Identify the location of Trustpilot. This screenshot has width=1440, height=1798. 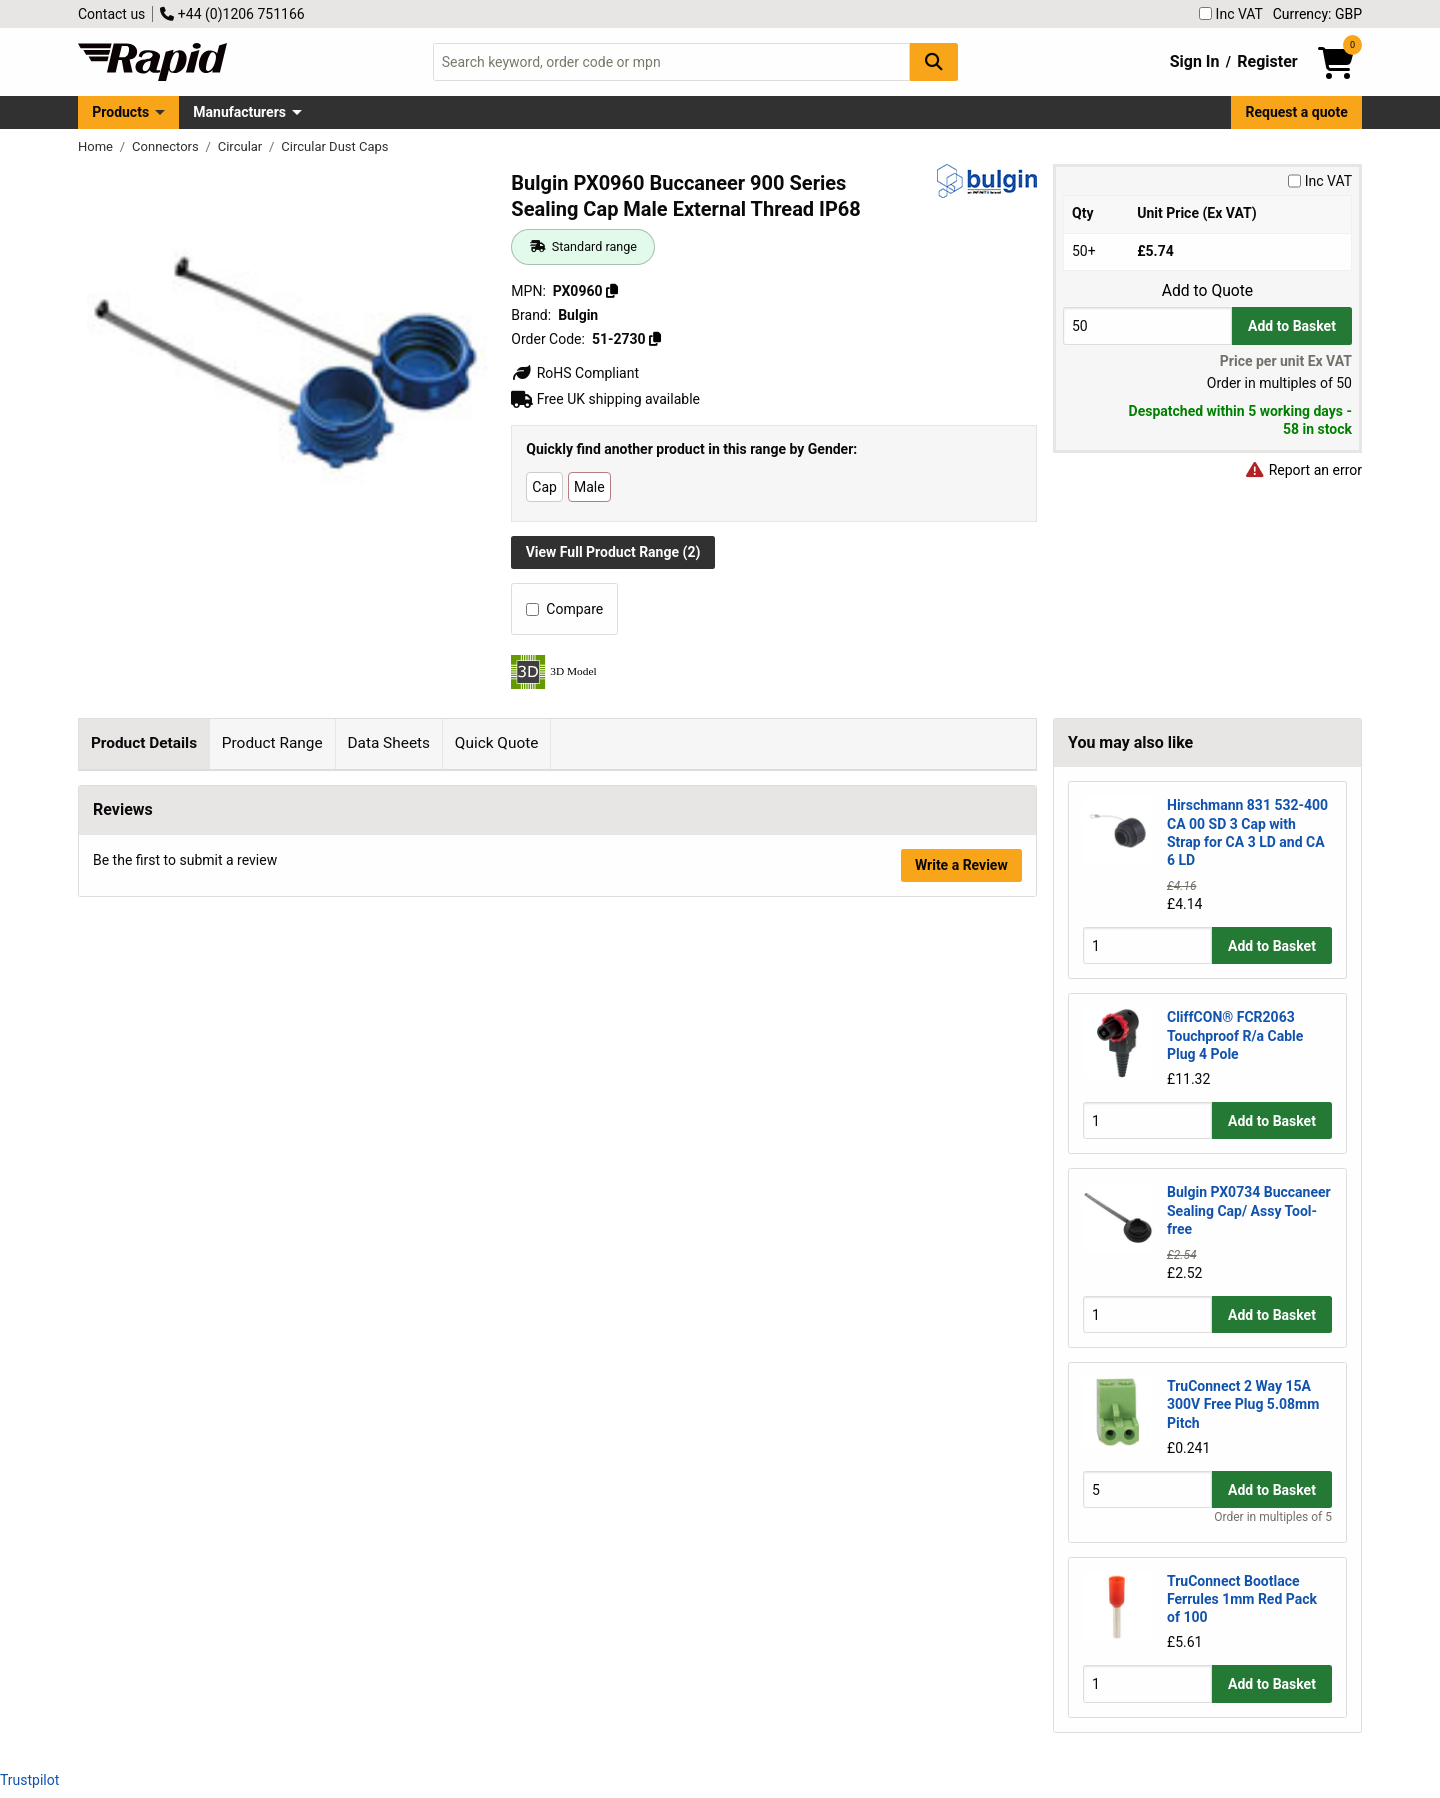
(29, 1780).